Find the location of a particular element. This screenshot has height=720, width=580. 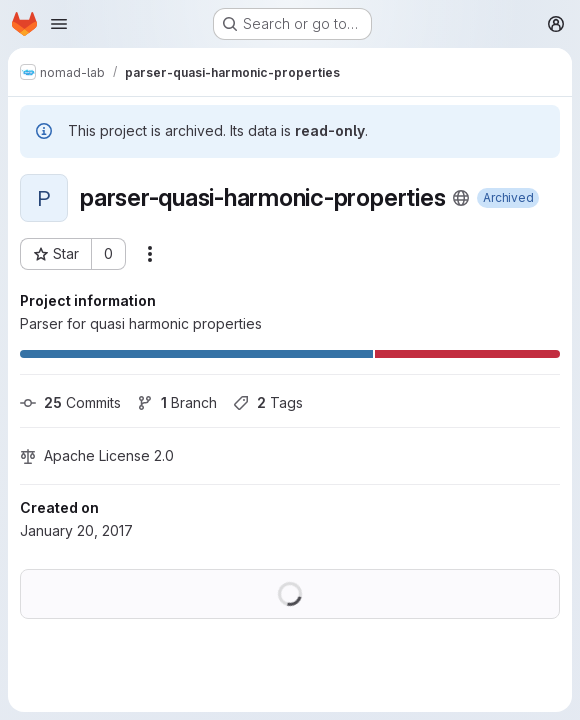

[Public - The project can be accessed without any authentication.] is located at coordinates (461, 198).